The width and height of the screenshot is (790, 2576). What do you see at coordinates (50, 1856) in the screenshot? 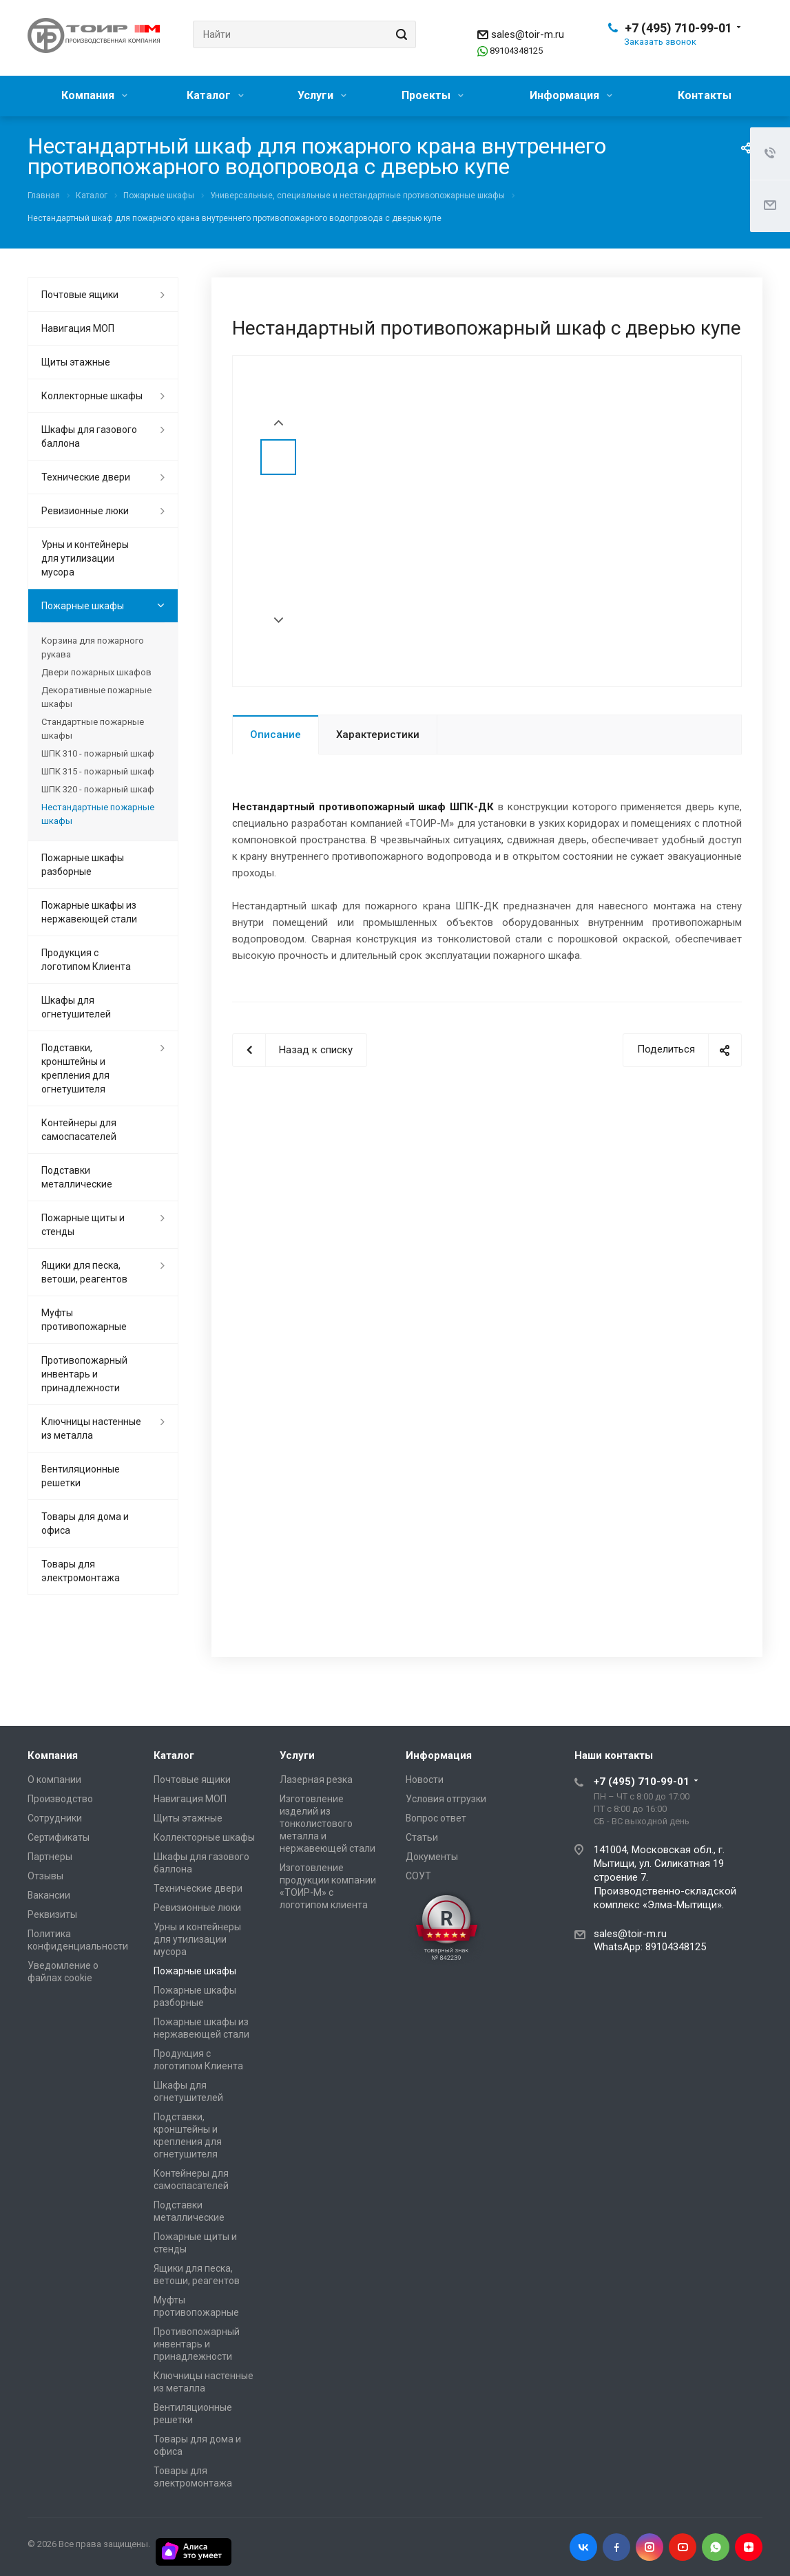
I see `Партнеры` at bounding box center [50, 1856].